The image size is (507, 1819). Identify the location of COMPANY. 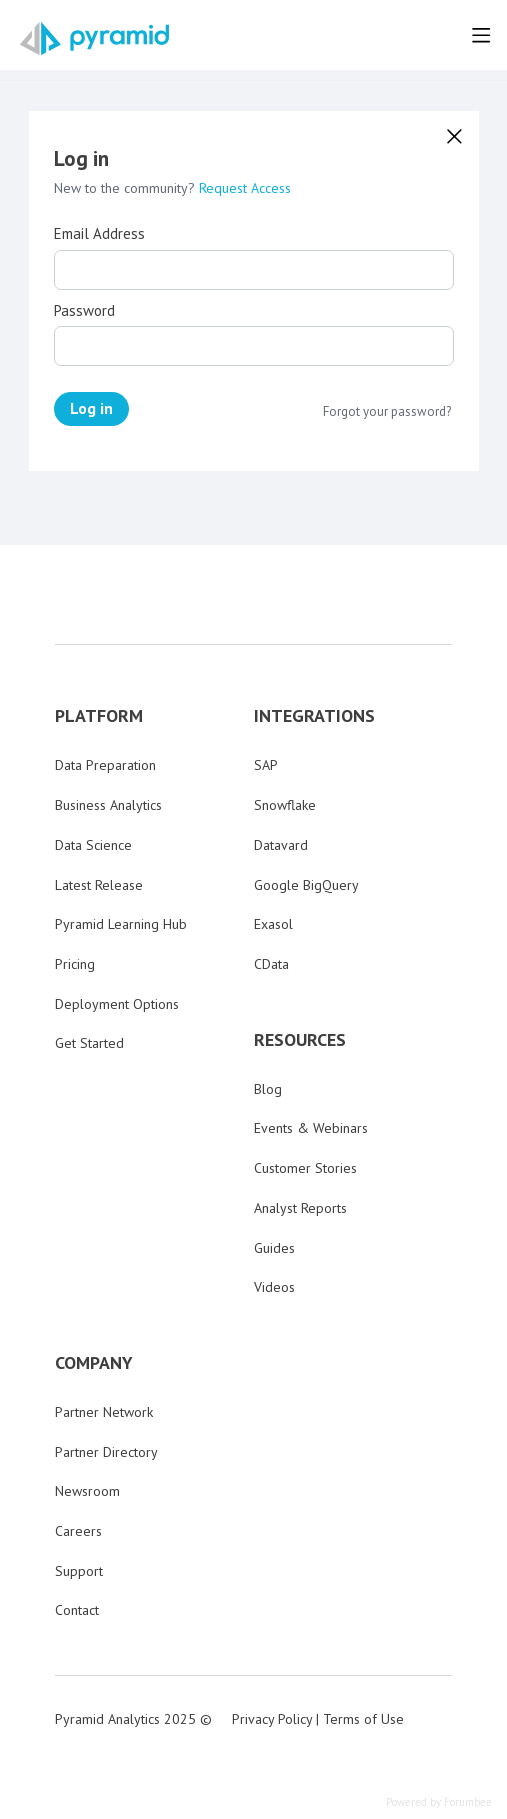
(94, 1363).